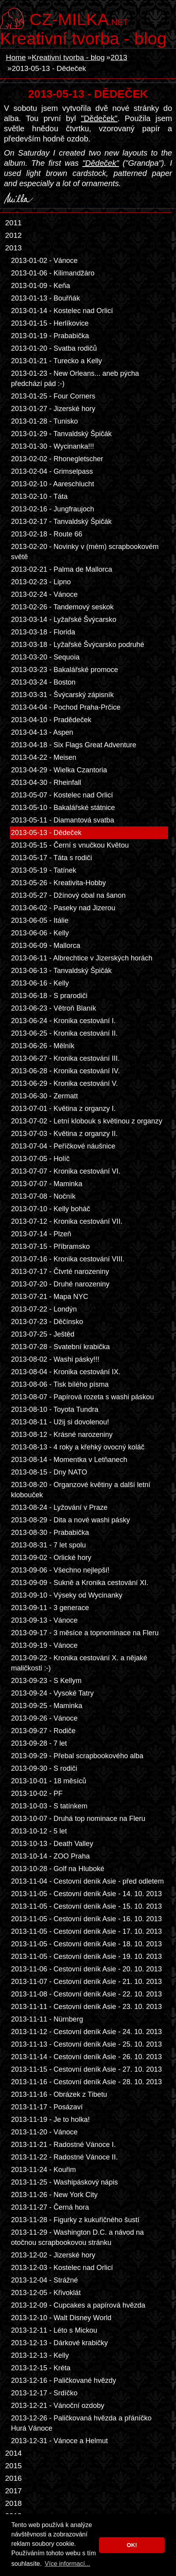 Image resolution: width=176 pixels, height=2576 pixels. What do you see at coordinates (43, 757) in the screenshot?
I see `2013-04-22 - Meisen` at bounding box center [43, 757].